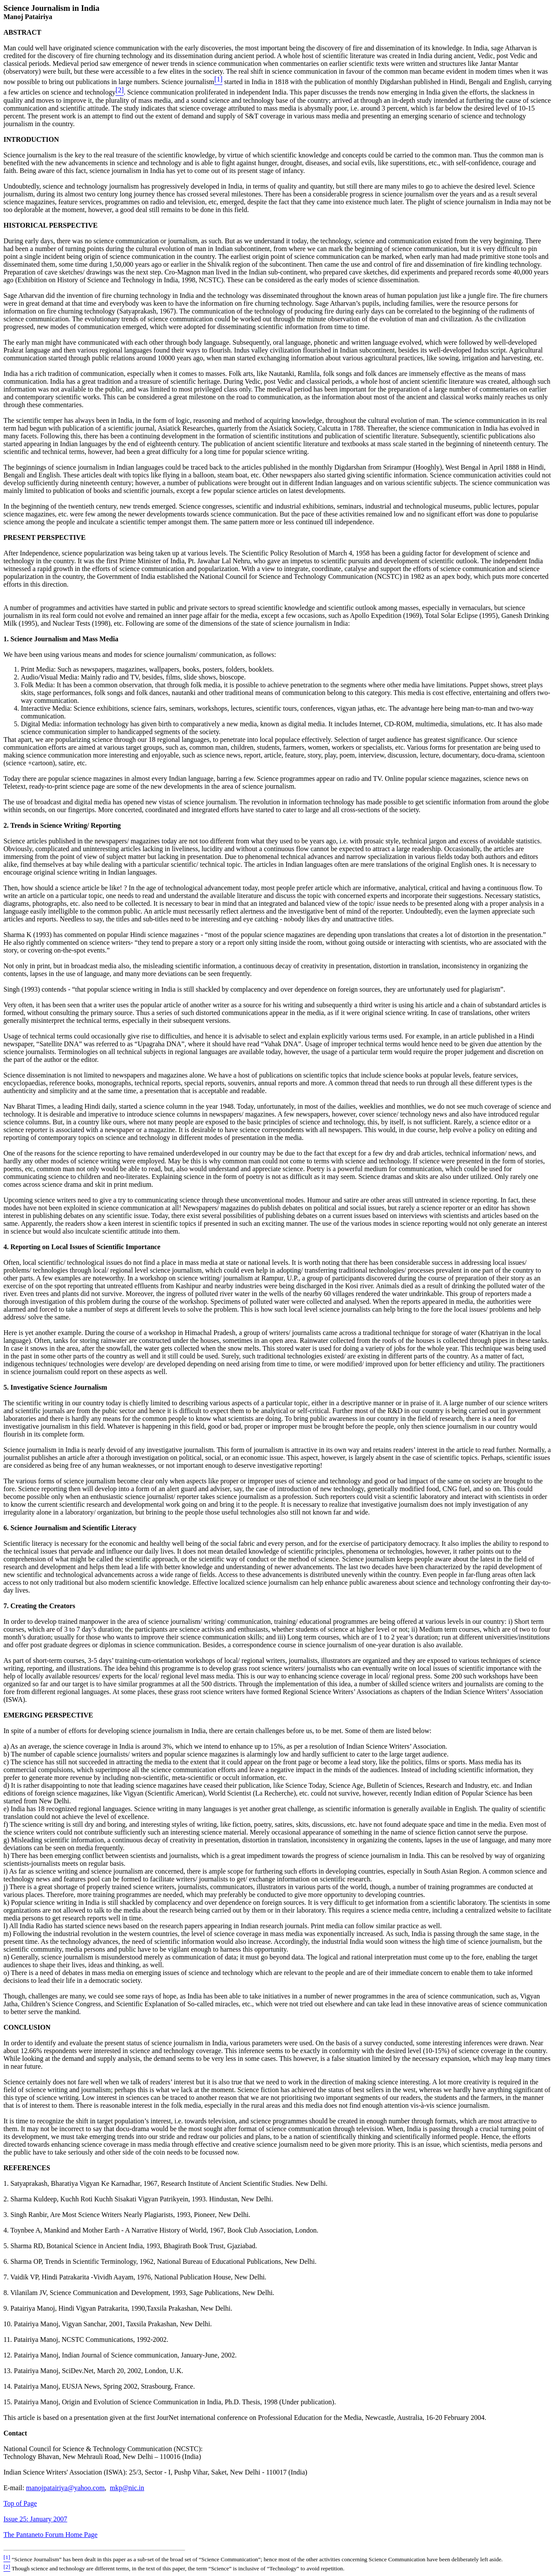  I want to click on mkp@nic.in, so click(127, 2487).